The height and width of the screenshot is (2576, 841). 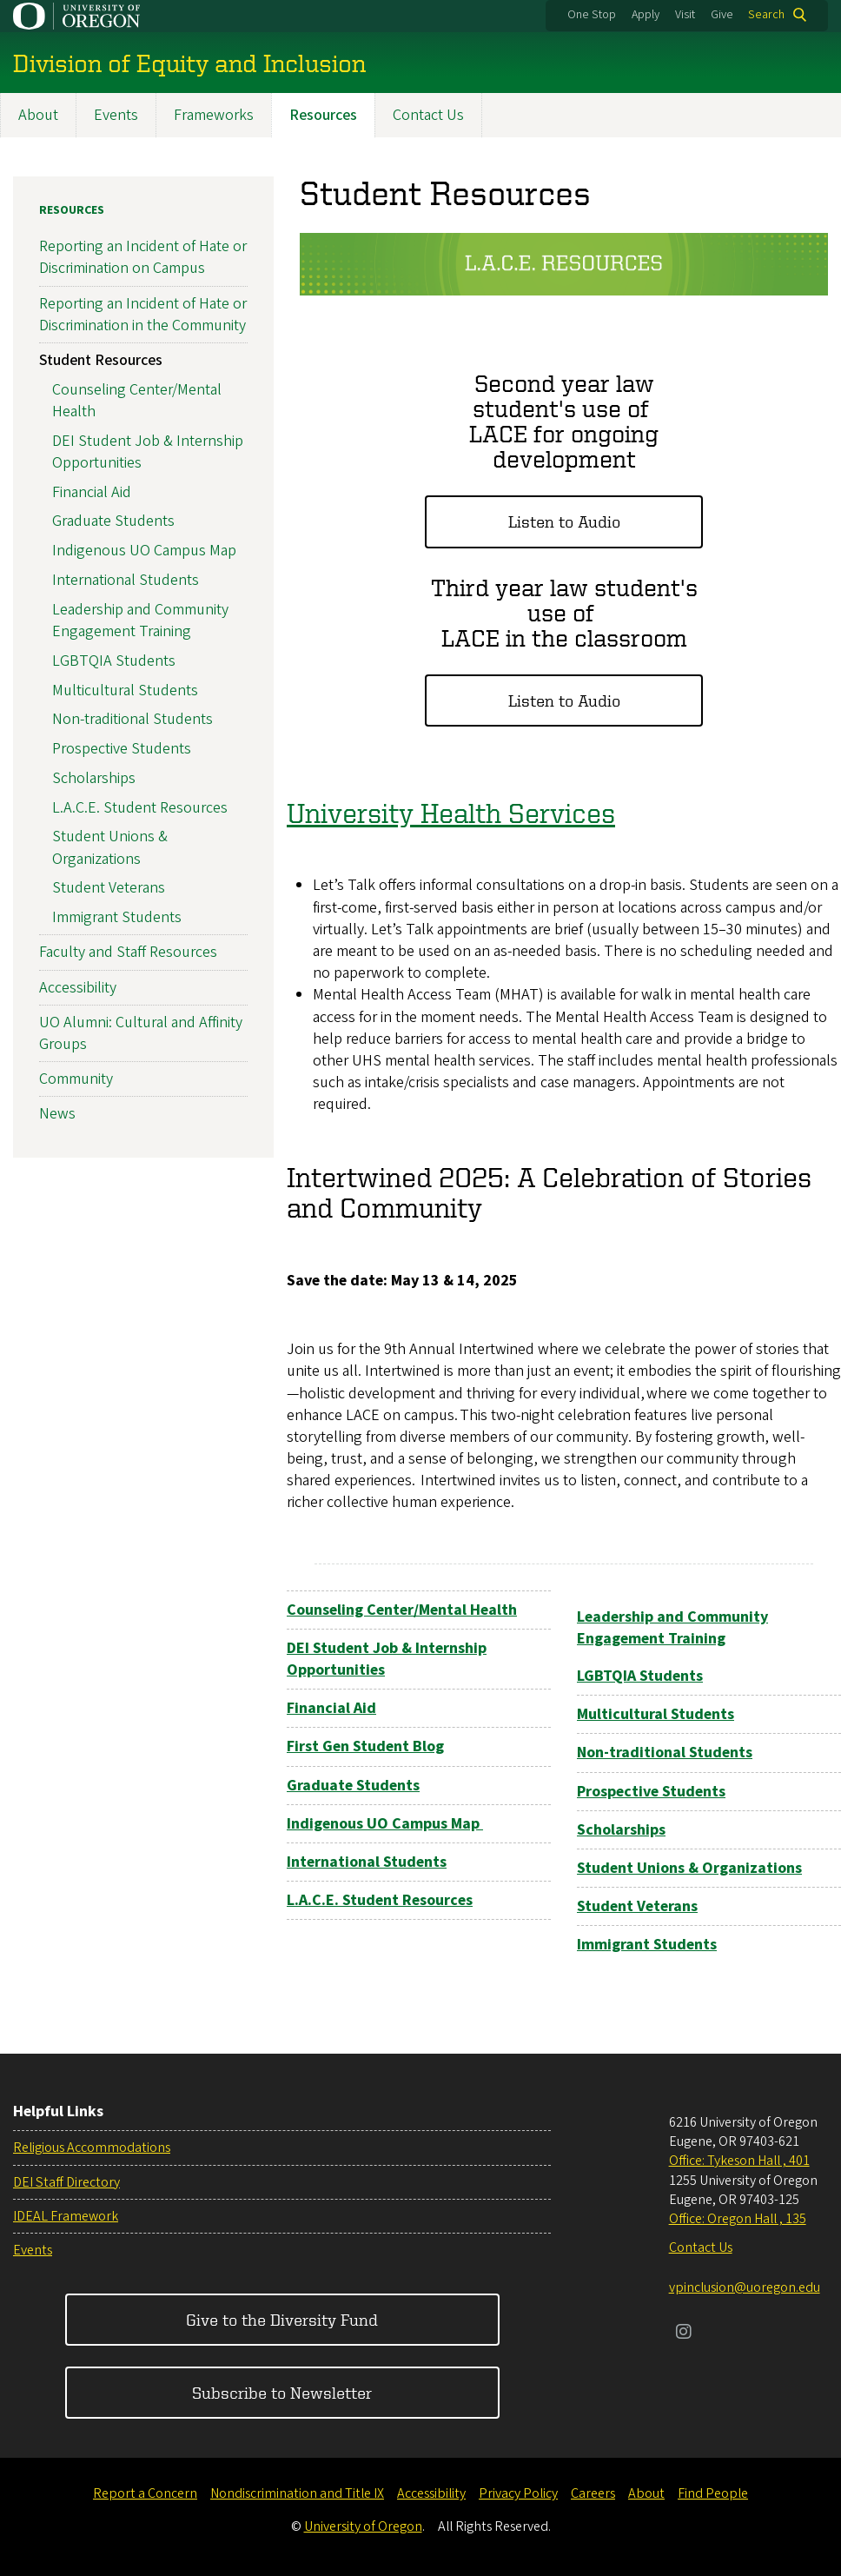 I want to click on Leadership and Community Engagement Training, so click(x=140, y=620).